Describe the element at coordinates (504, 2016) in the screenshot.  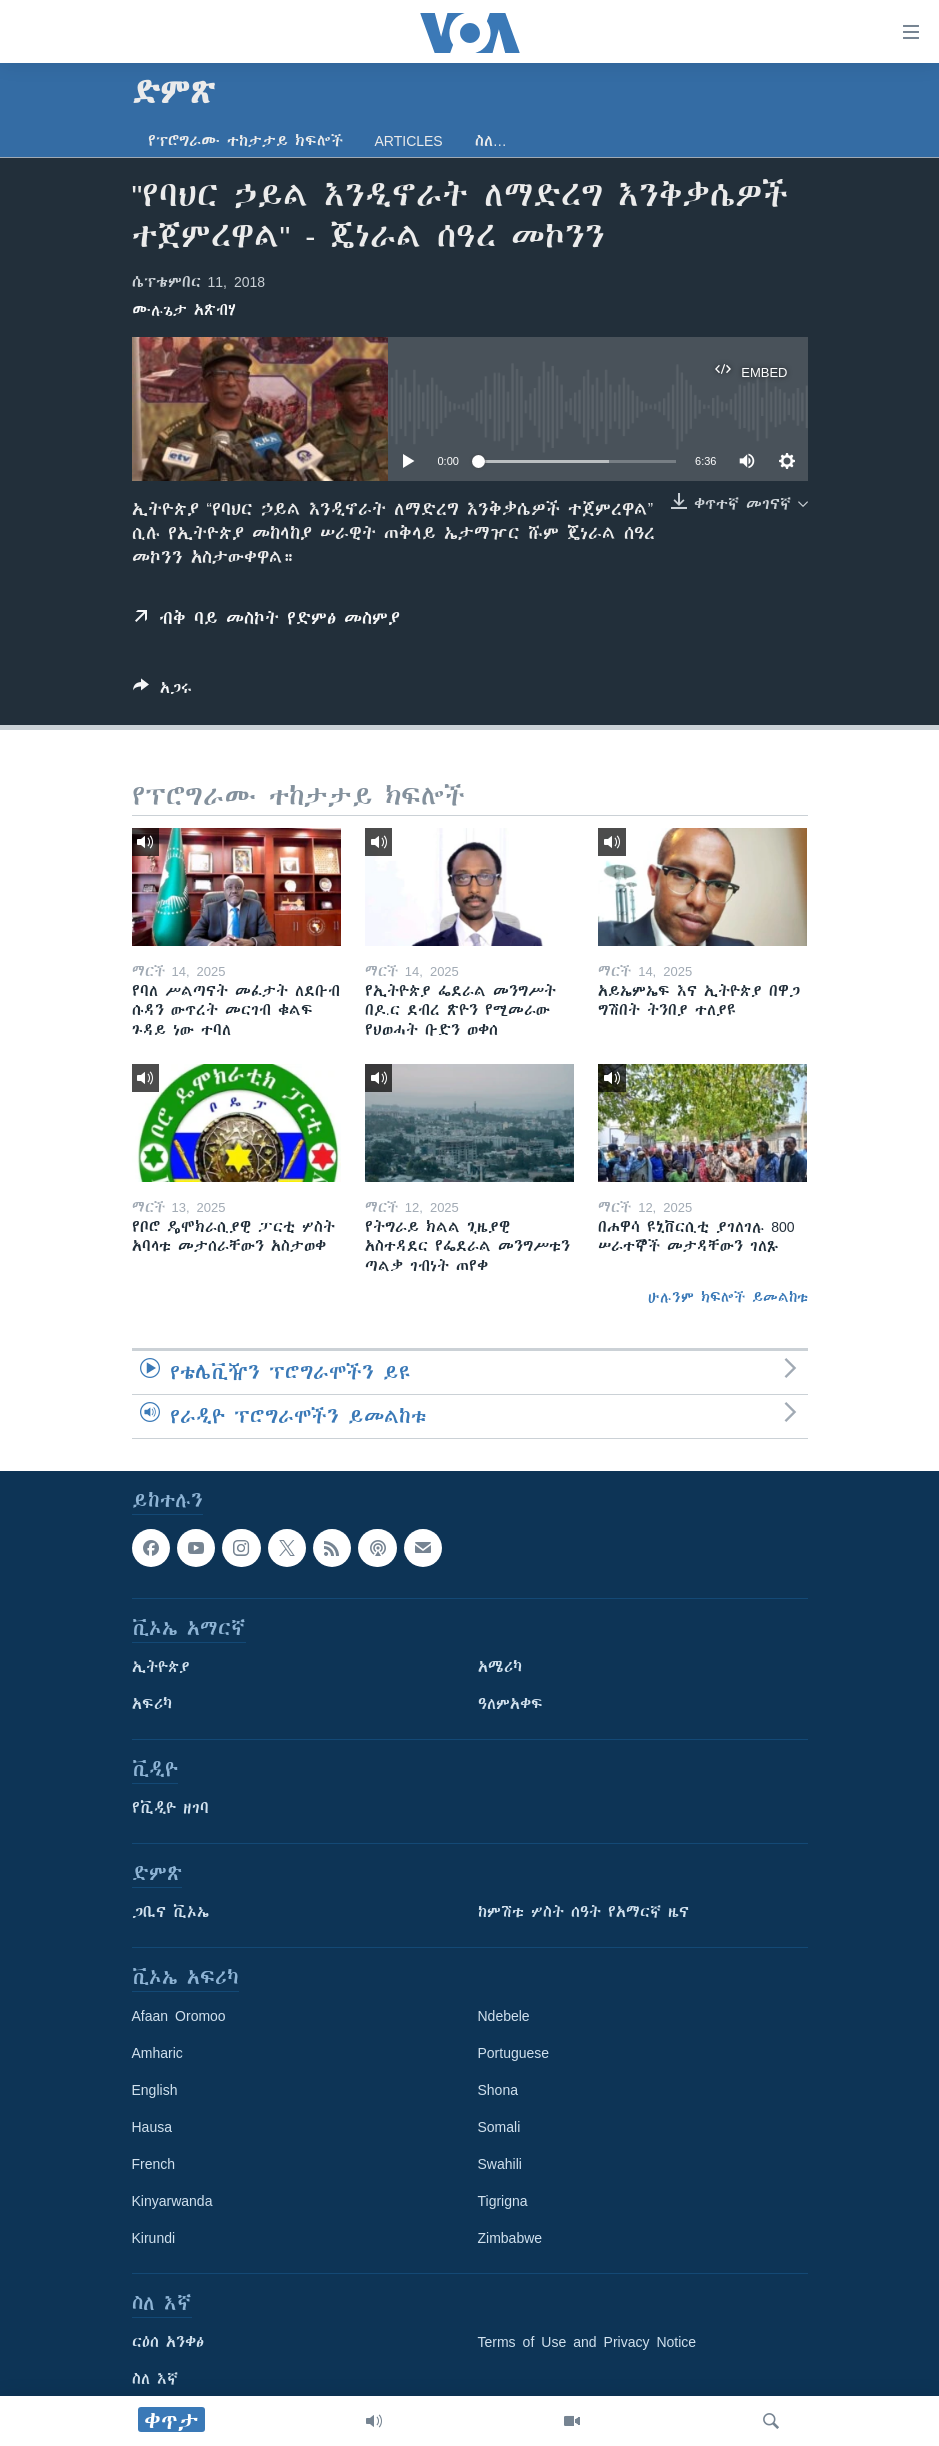
I see `Ndebele` at that location.